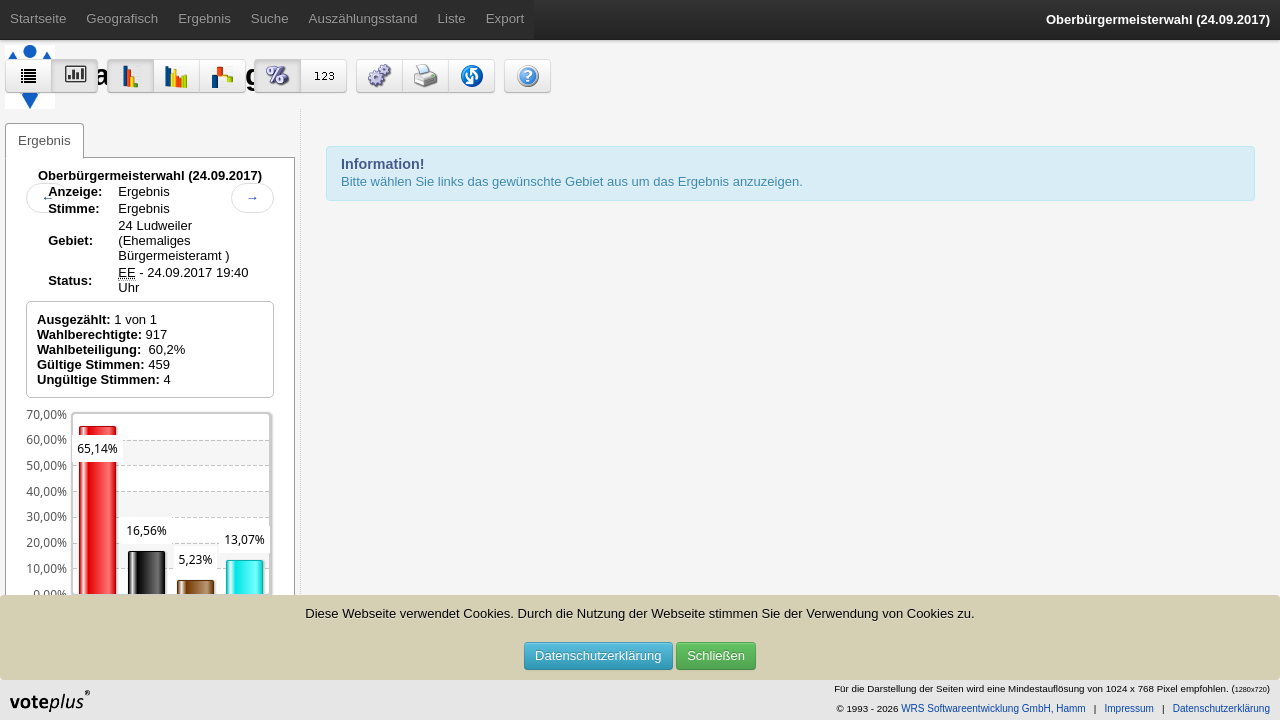  Describe the element at coordinates (598, 655) in the screenshot. I see `Datenschutzerklärung` at that location.